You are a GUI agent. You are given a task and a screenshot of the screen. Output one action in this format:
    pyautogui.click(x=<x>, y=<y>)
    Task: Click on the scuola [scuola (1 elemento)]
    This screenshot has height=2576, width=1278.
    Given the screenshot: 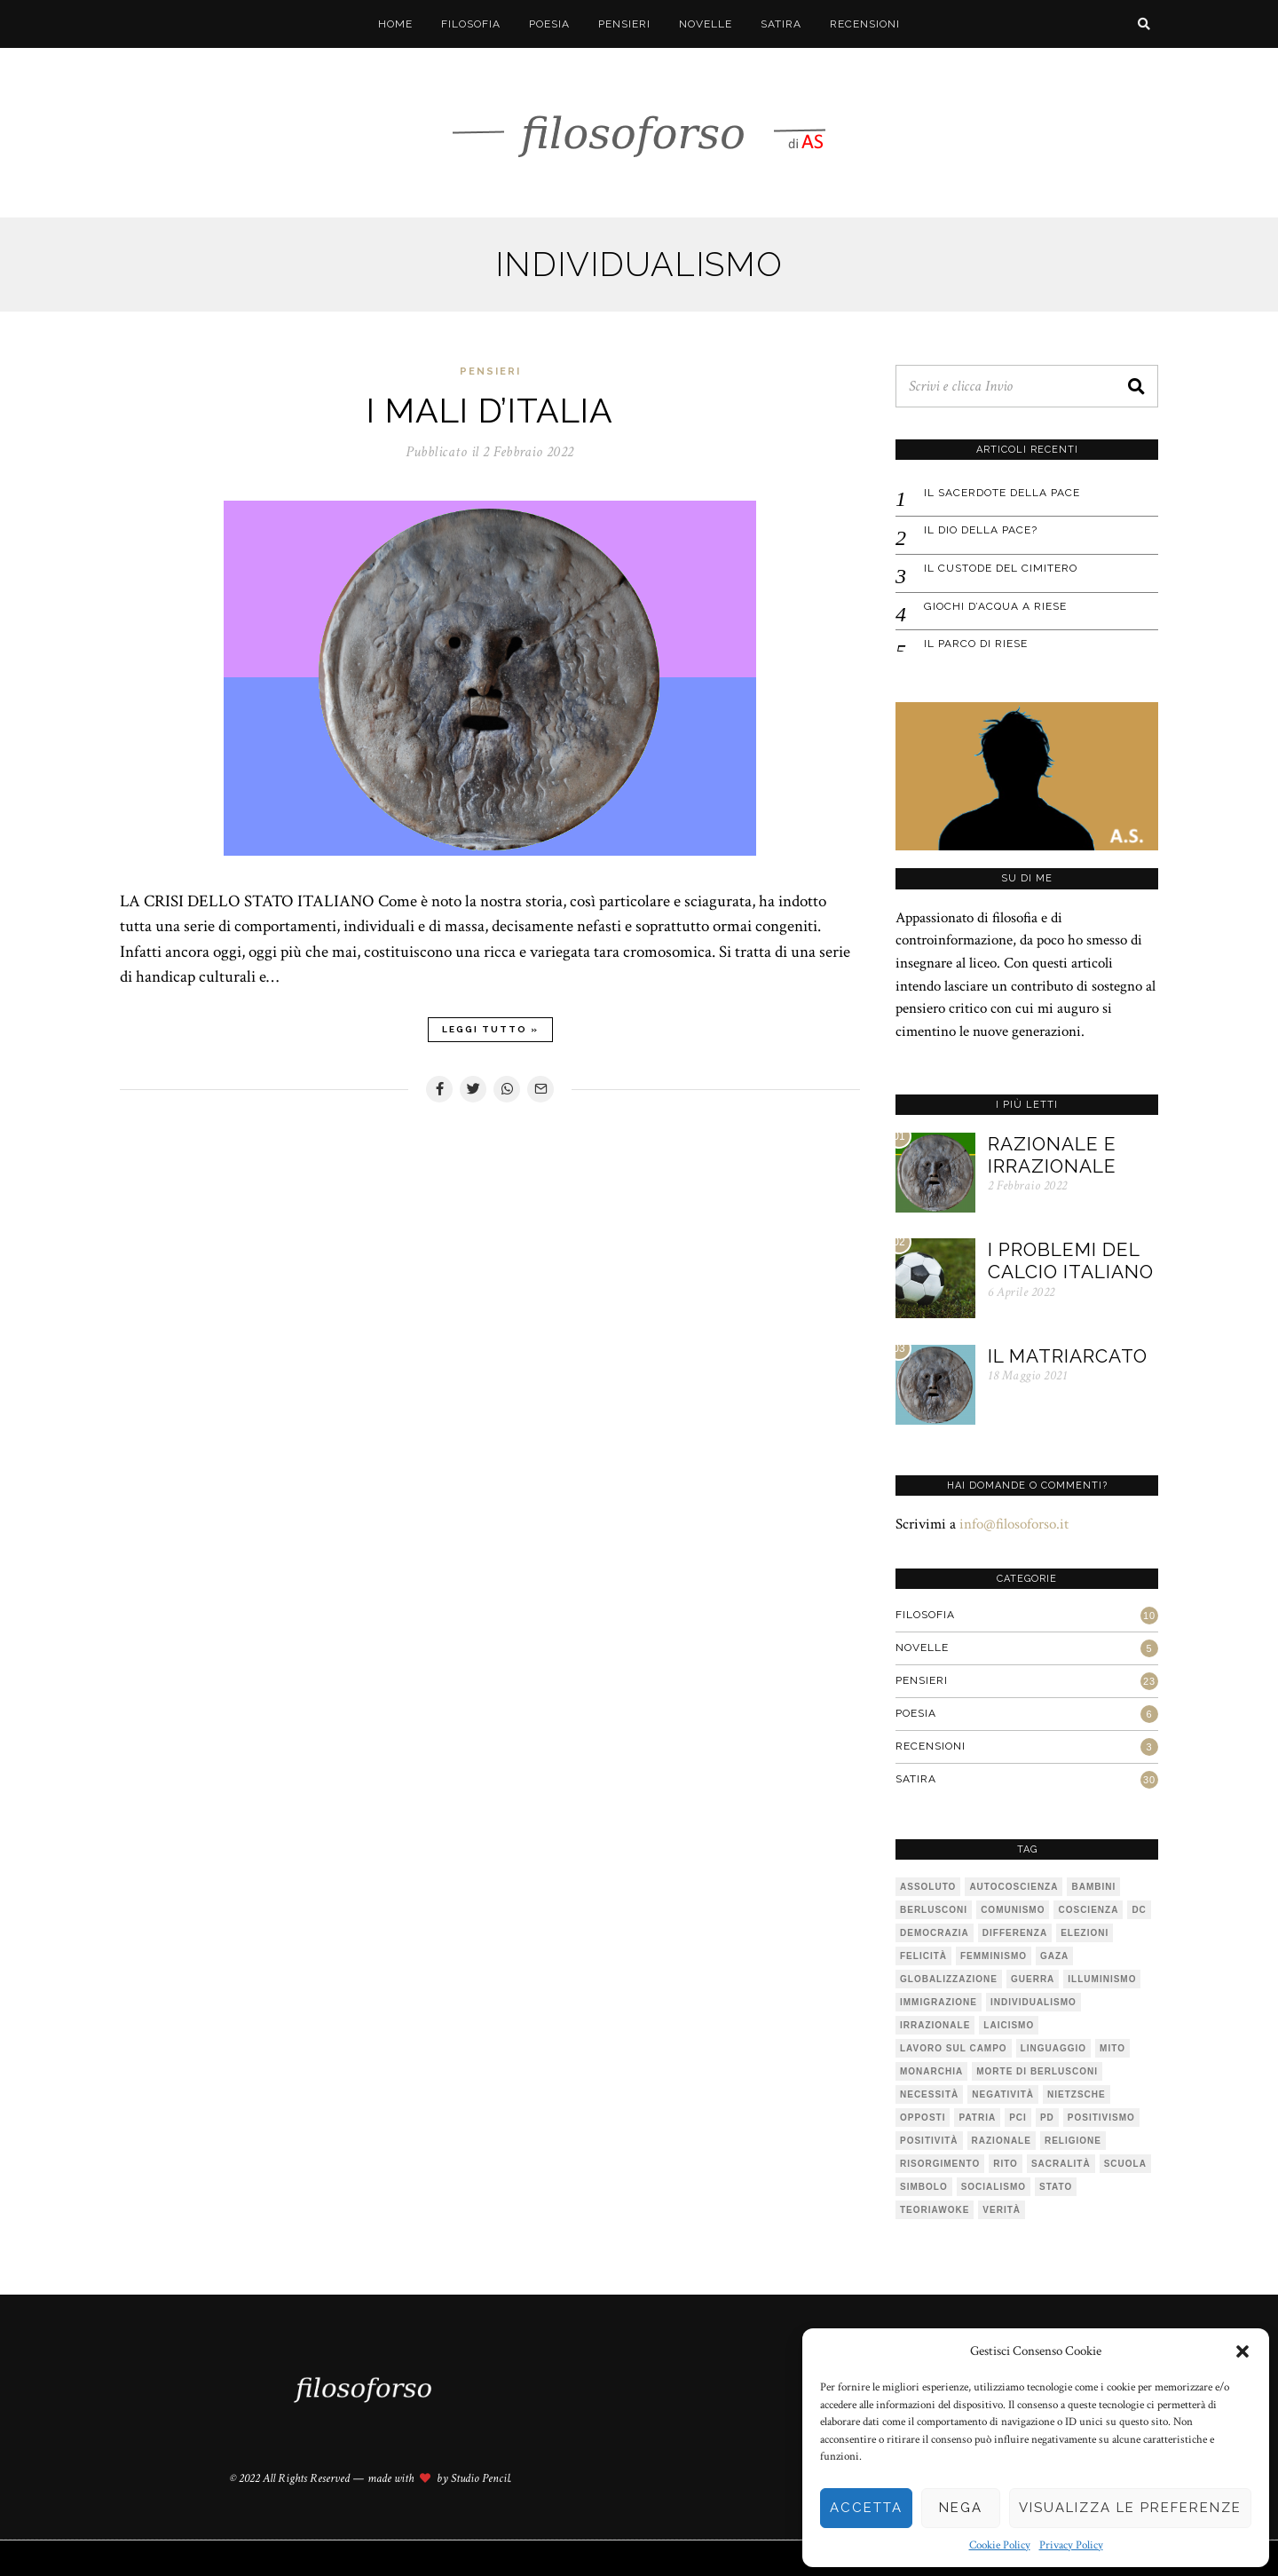 What is the action you would take?
    pyautogui.click(x=1125, y=2164)
    